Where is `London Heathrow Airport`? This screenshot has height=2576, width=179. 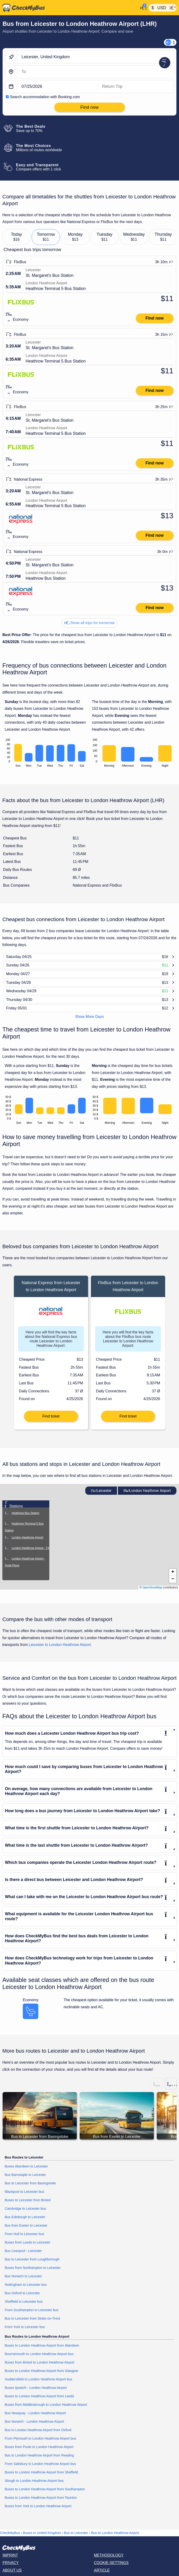
London Heathrow Airport is located at coordinates (147, 1490).